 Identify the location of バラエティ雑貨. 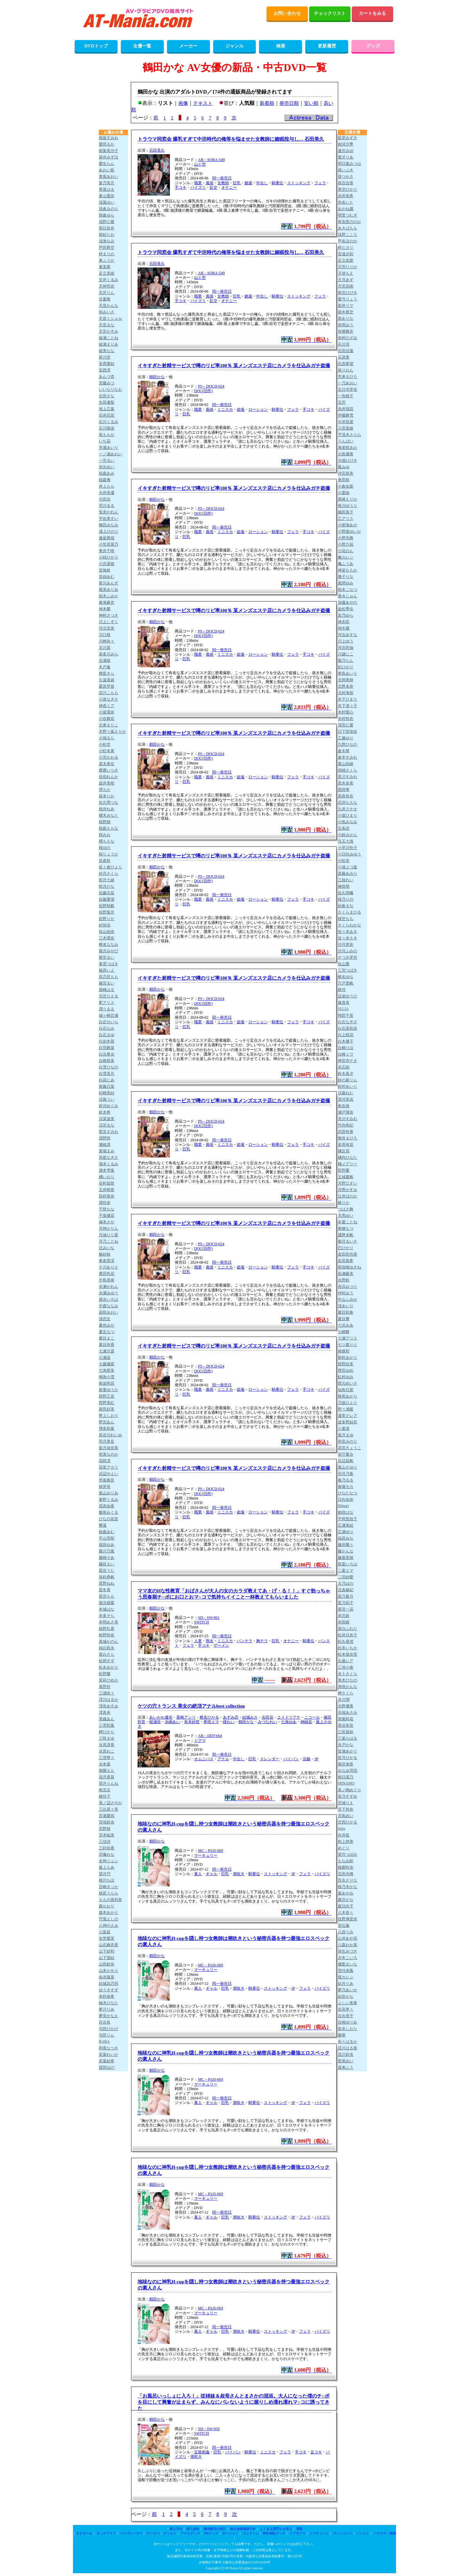
(384, 2533).